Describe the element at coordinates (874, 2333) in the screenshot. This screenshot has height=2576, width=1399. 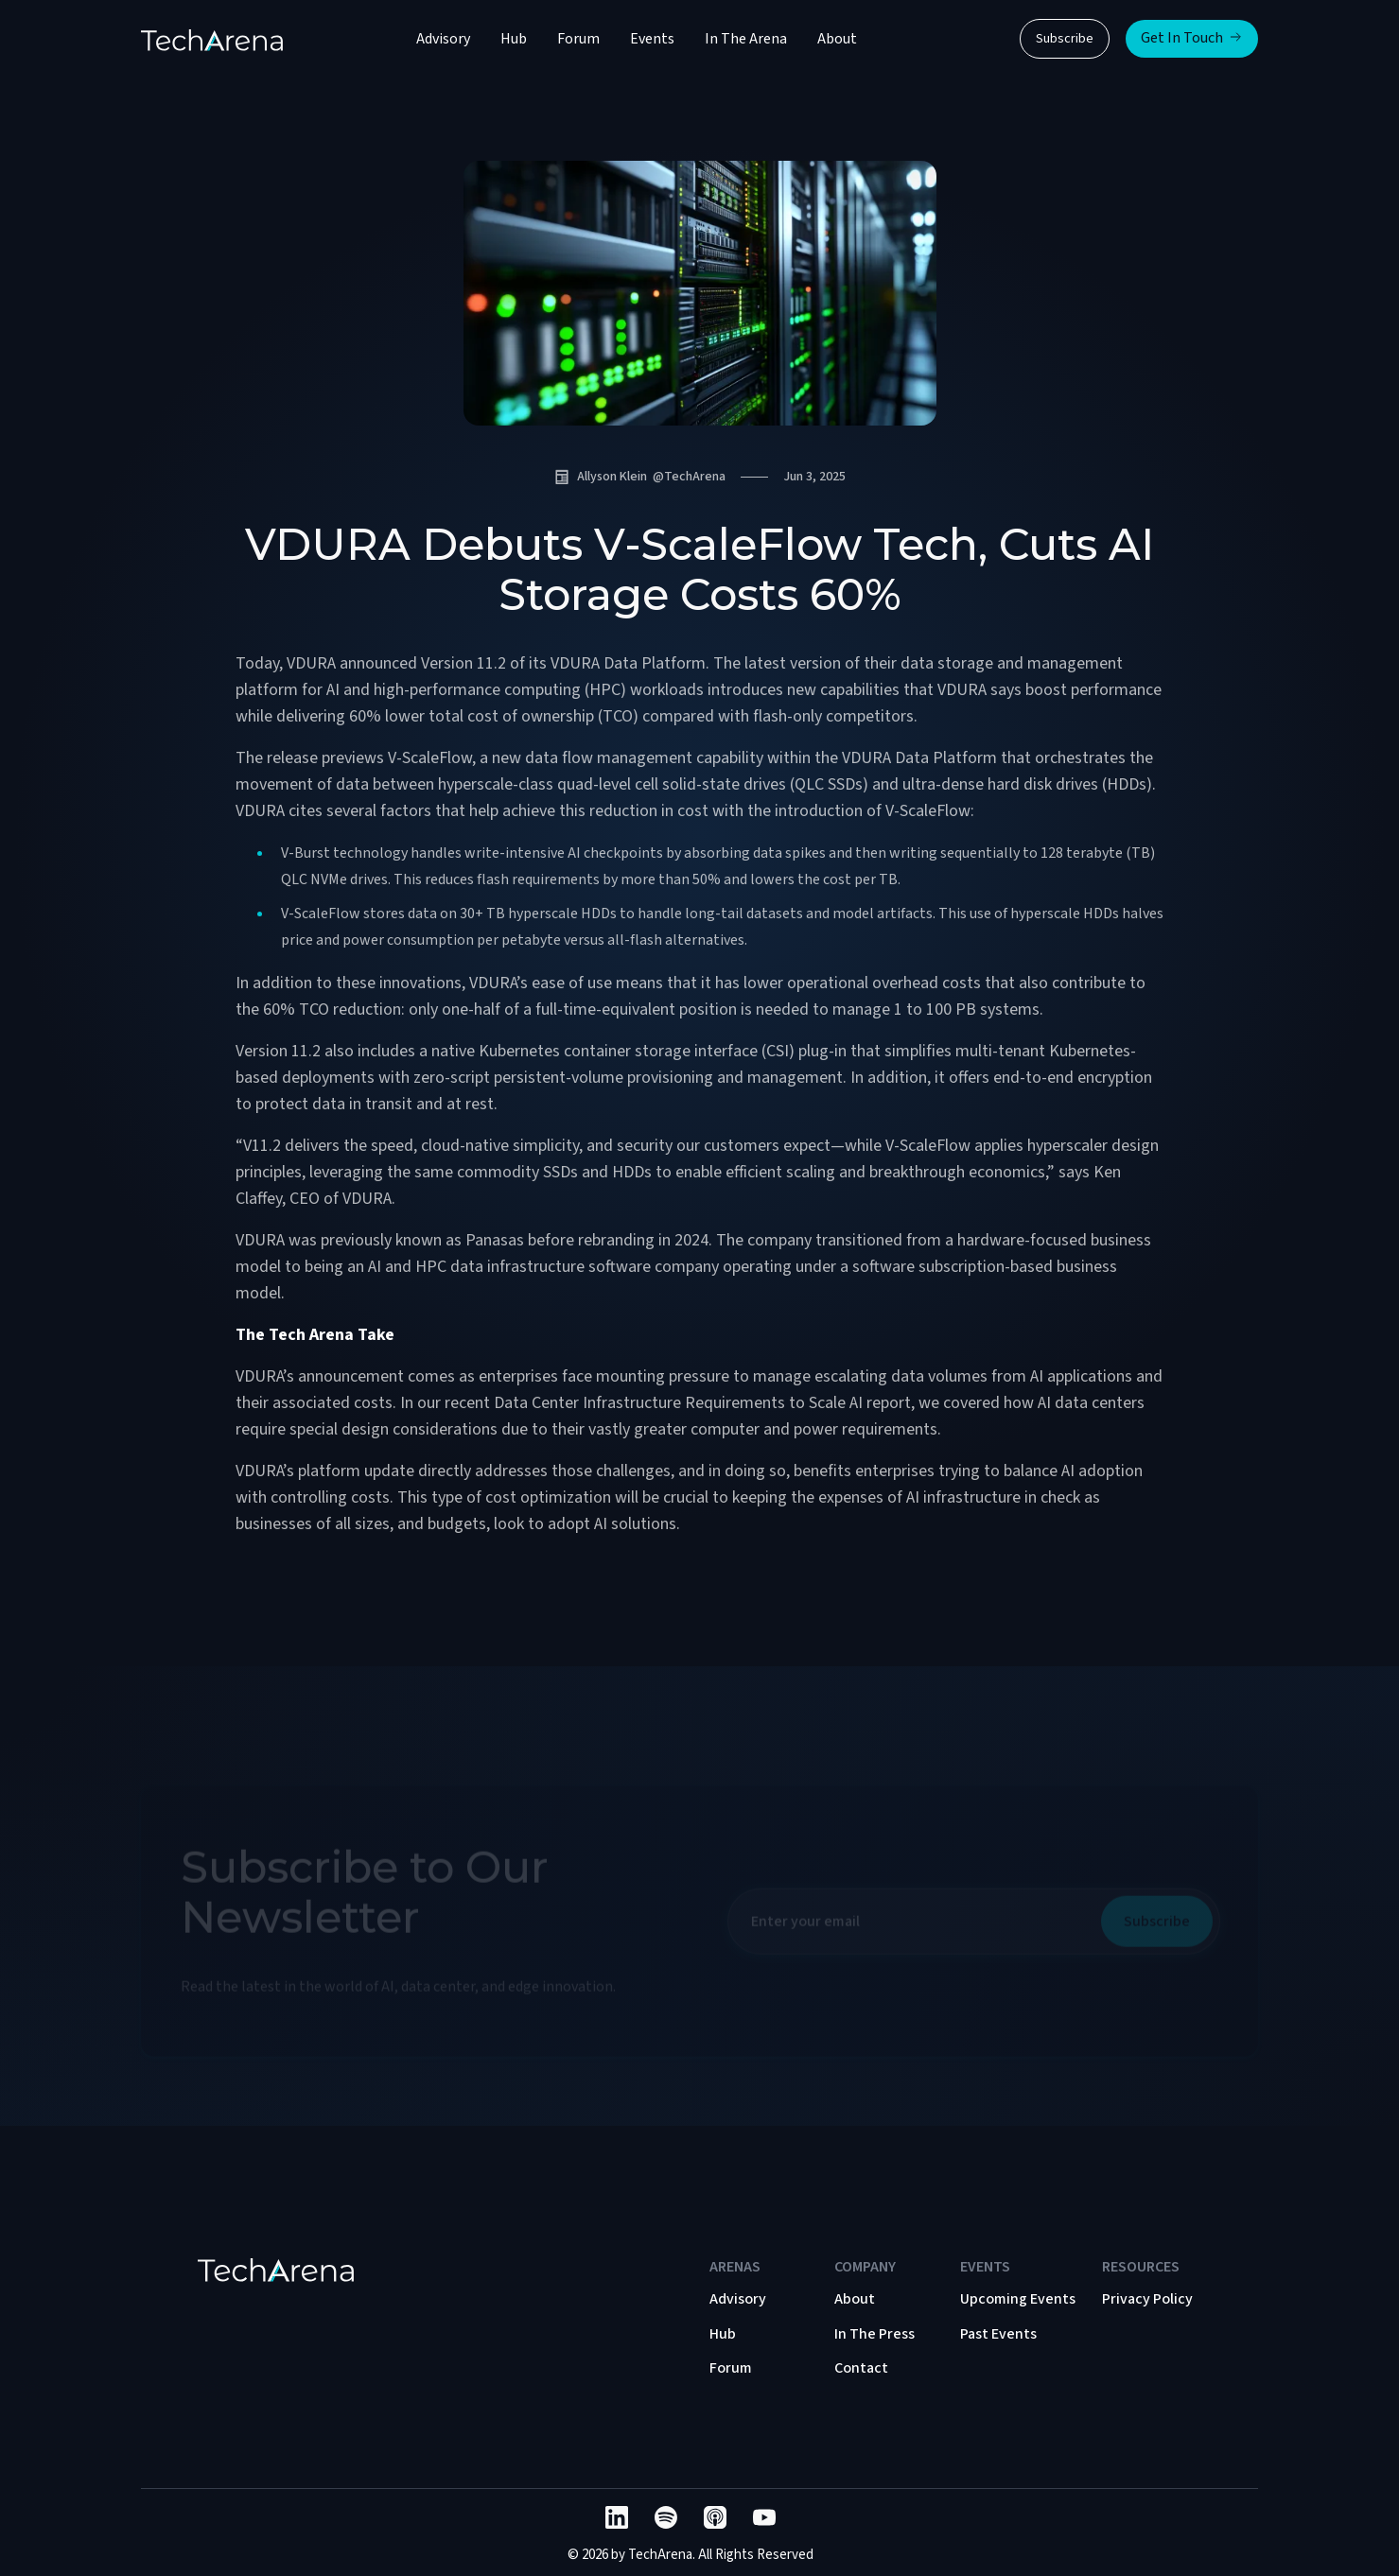
I see `In The Press` at that location.